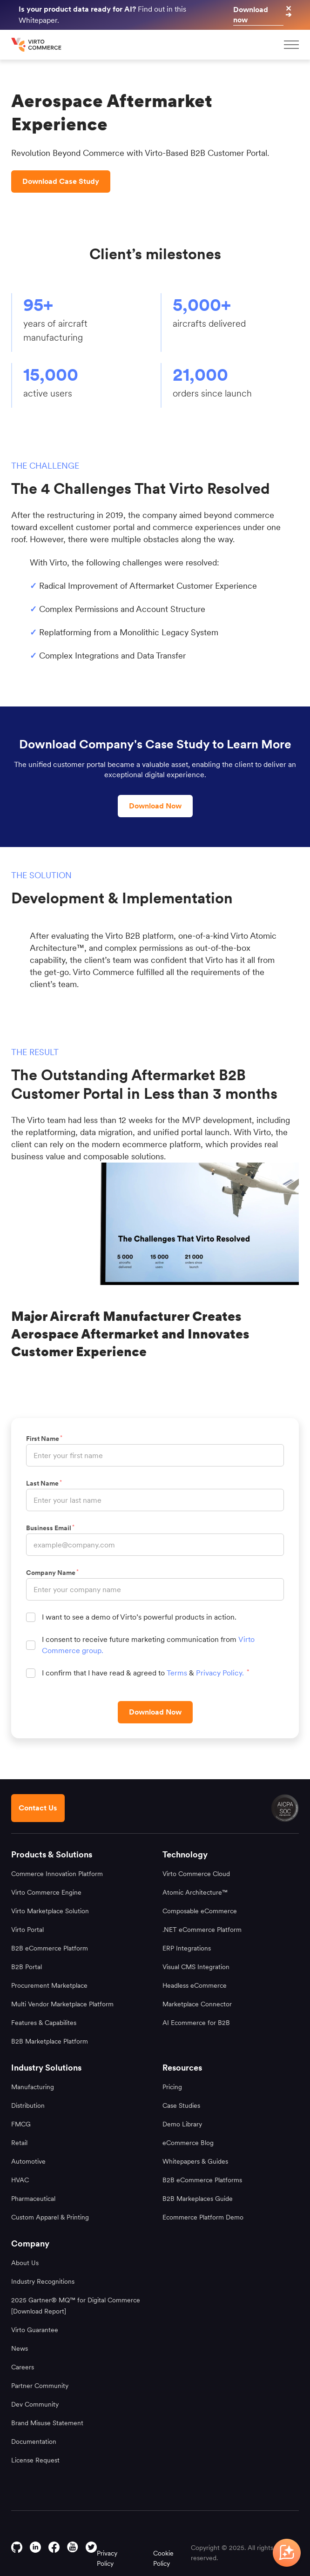 The width and height of the screenshot is (310, 2576). I want to click on Privacy Policy, so click(107, 2558).